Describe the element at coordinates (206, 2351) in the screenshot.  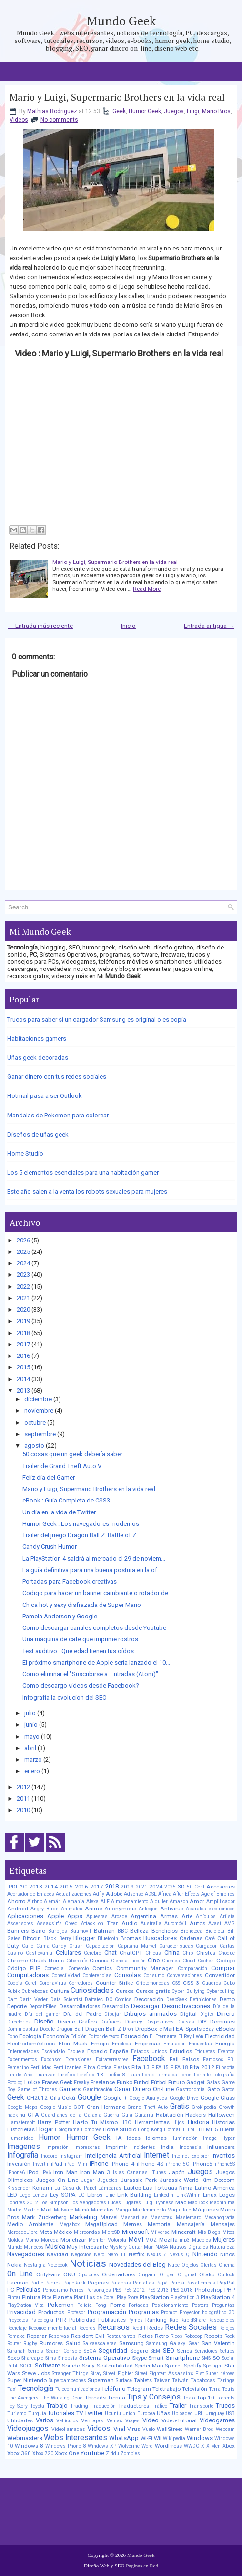
I see `Servidores` at that location.